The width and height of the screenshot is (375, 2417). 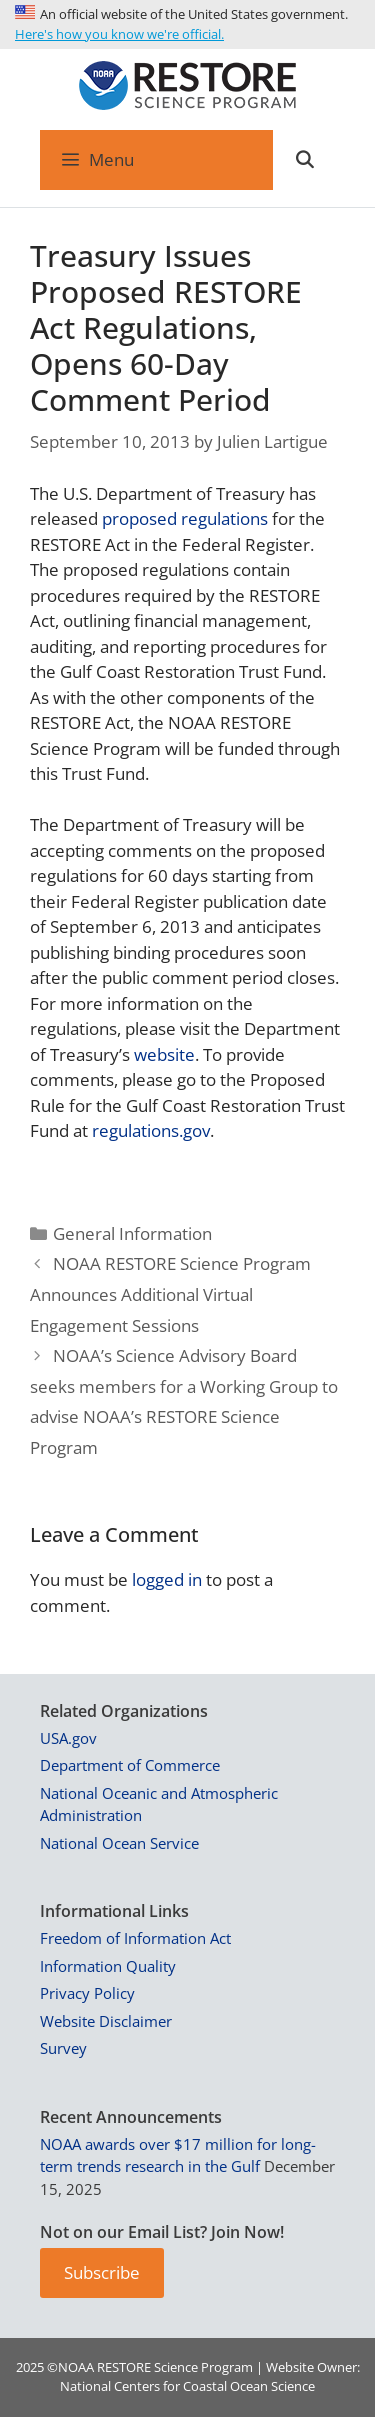 What do you see at coordinates (167, 1579) in the screenshot?
I see `logged in` at bounding box center [167, 1579].